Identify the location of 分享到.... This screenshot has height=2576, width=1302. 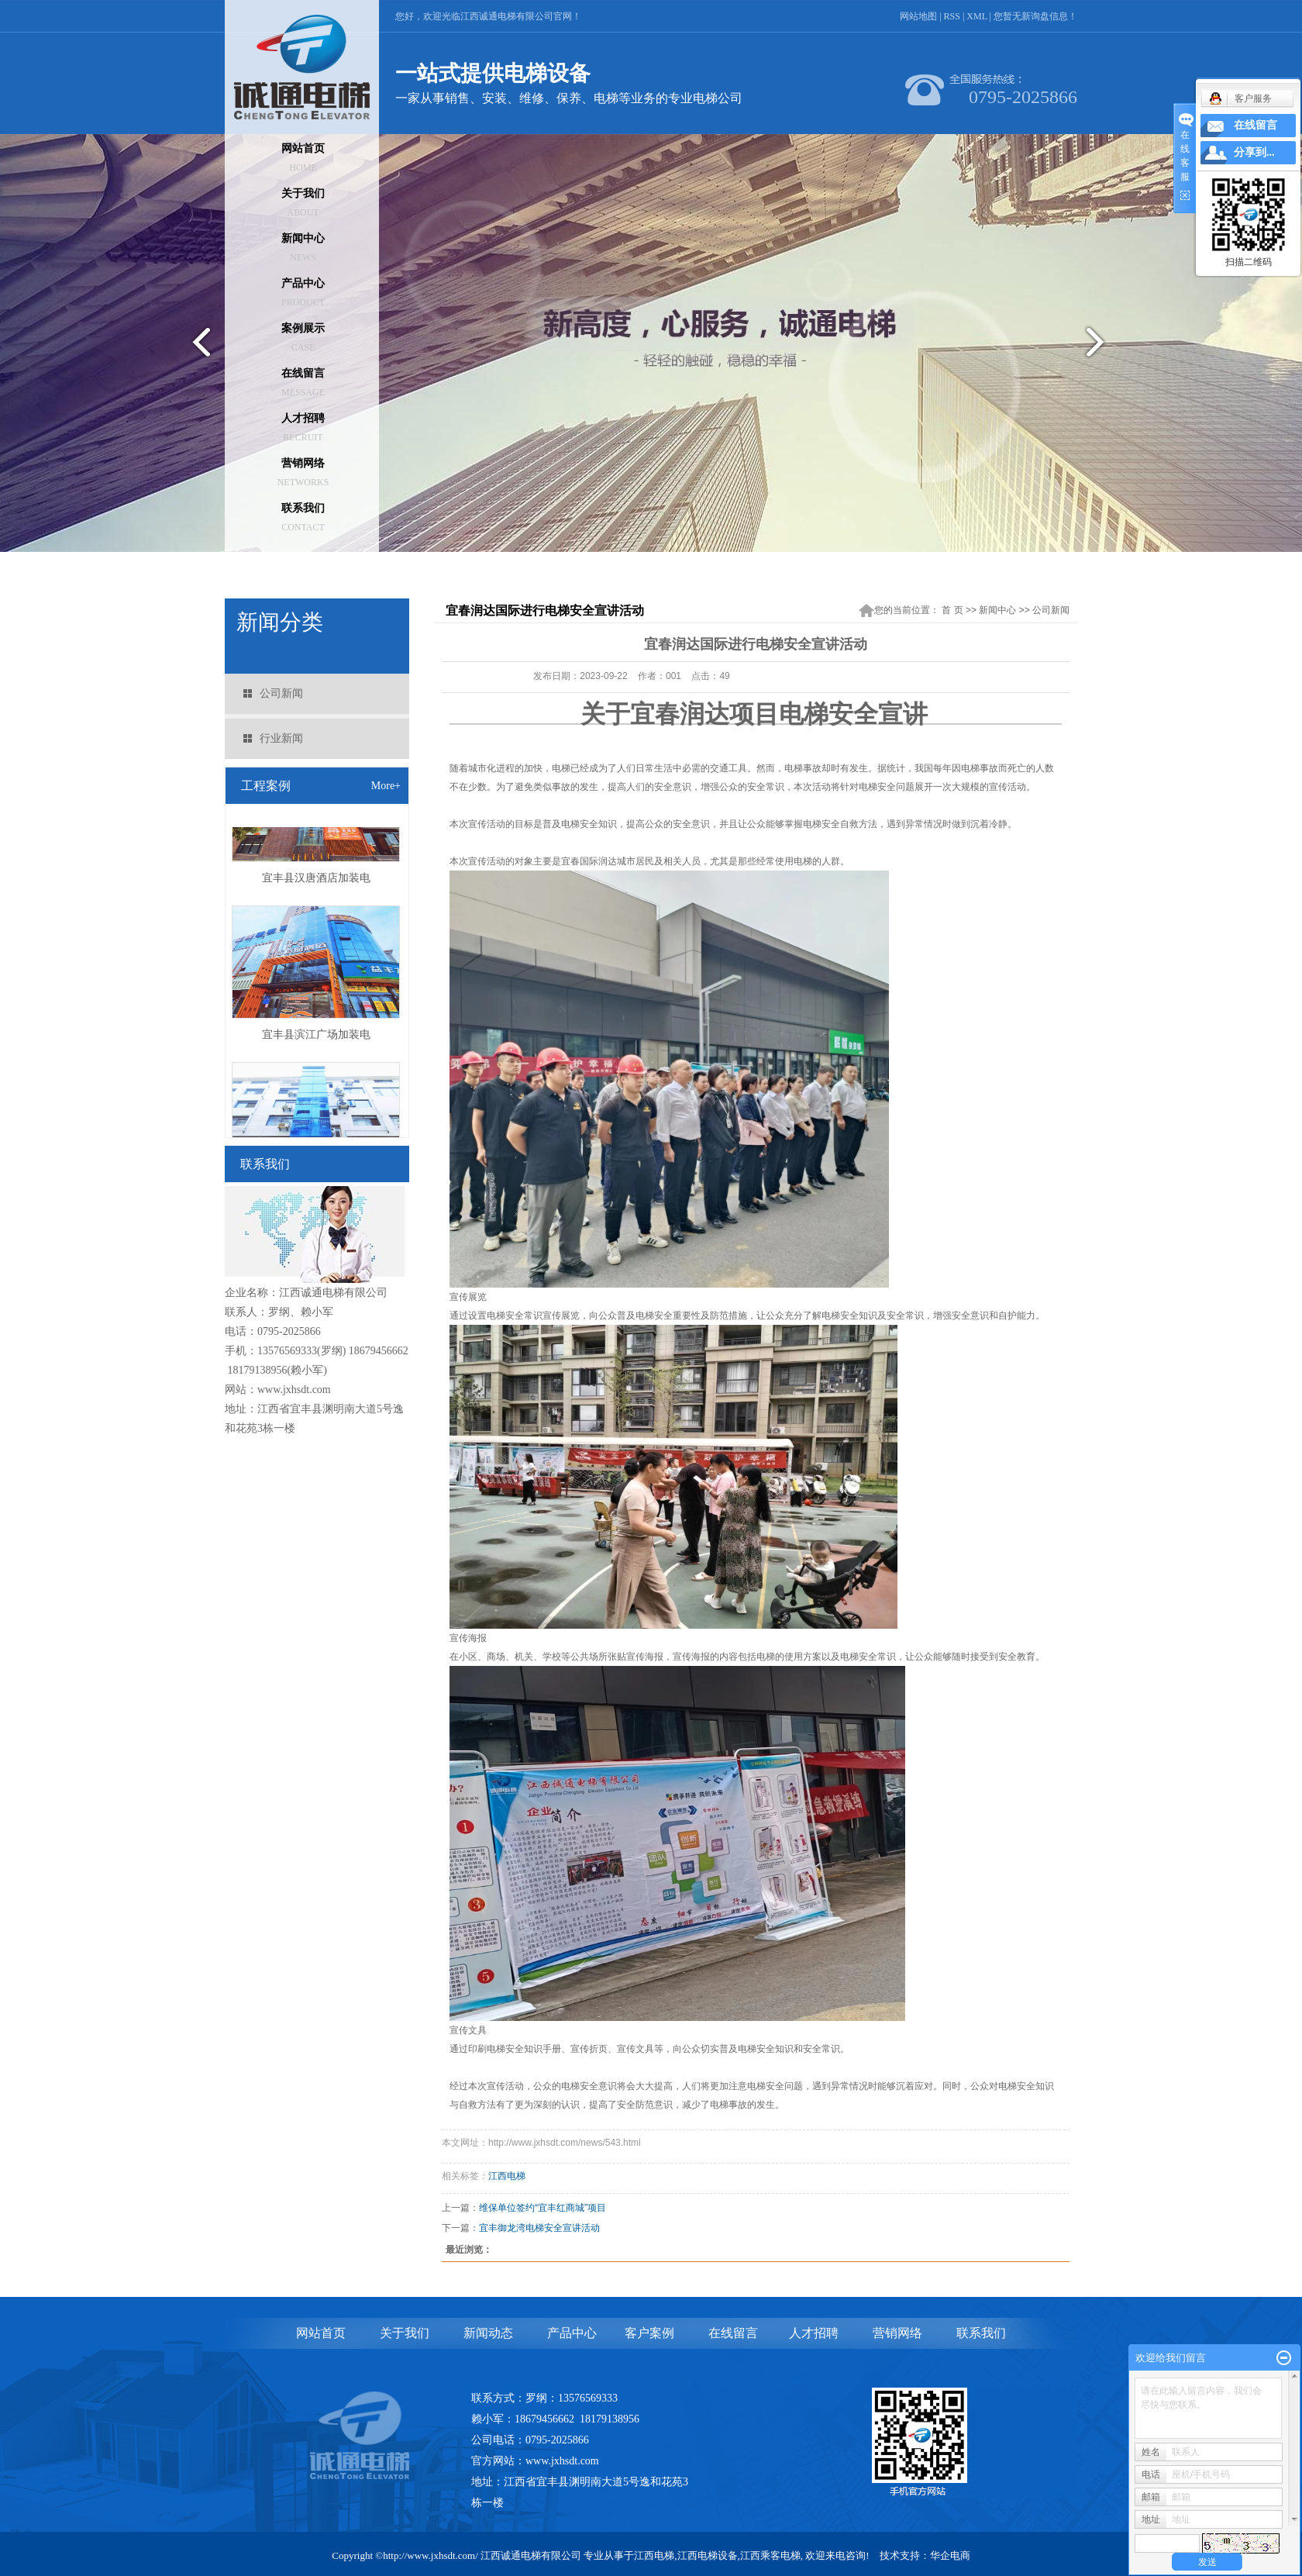
(1254, 152).